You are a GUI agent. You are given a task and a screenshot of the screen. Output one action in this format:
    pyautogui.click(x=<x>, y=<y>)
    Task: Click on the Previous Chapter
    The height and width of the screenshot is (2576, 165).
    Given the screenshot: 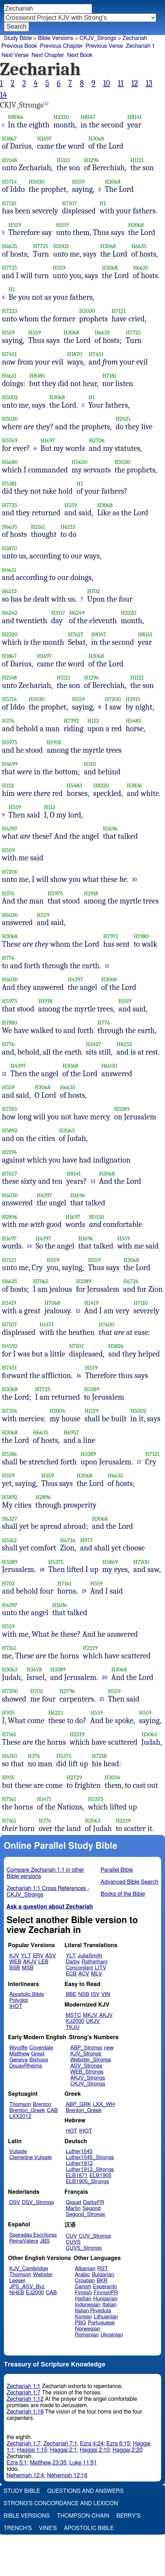 What is the action you would take?
    pyautogui.click(x=61, y=46)
    